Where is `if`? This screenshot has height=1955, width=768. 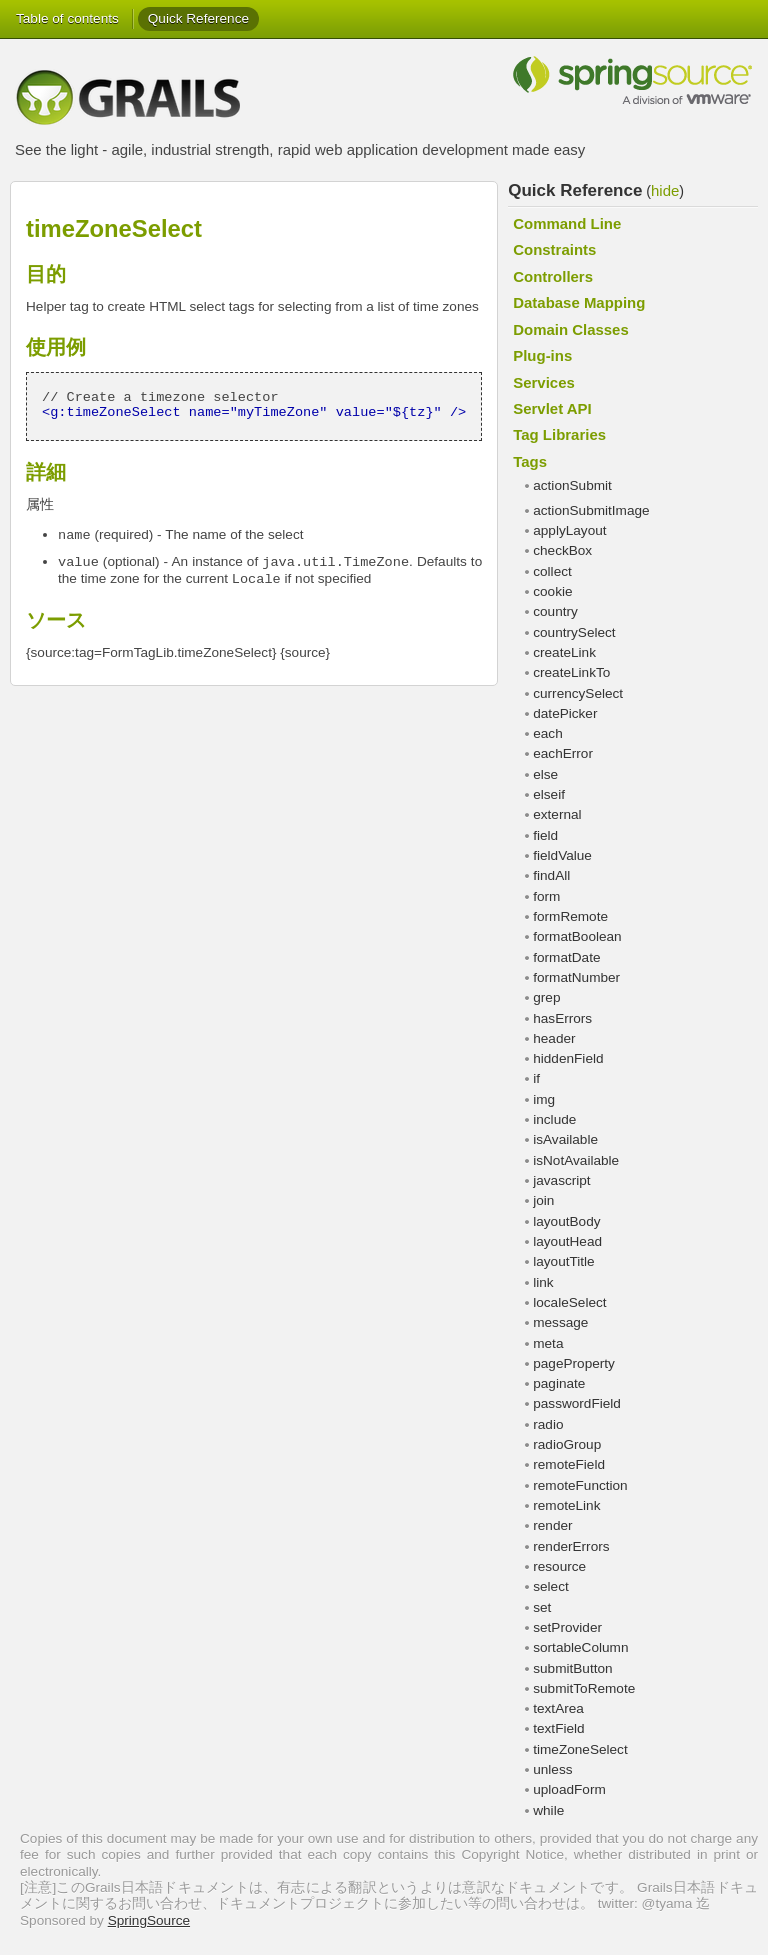
if is located at coordinates (536, 1078).